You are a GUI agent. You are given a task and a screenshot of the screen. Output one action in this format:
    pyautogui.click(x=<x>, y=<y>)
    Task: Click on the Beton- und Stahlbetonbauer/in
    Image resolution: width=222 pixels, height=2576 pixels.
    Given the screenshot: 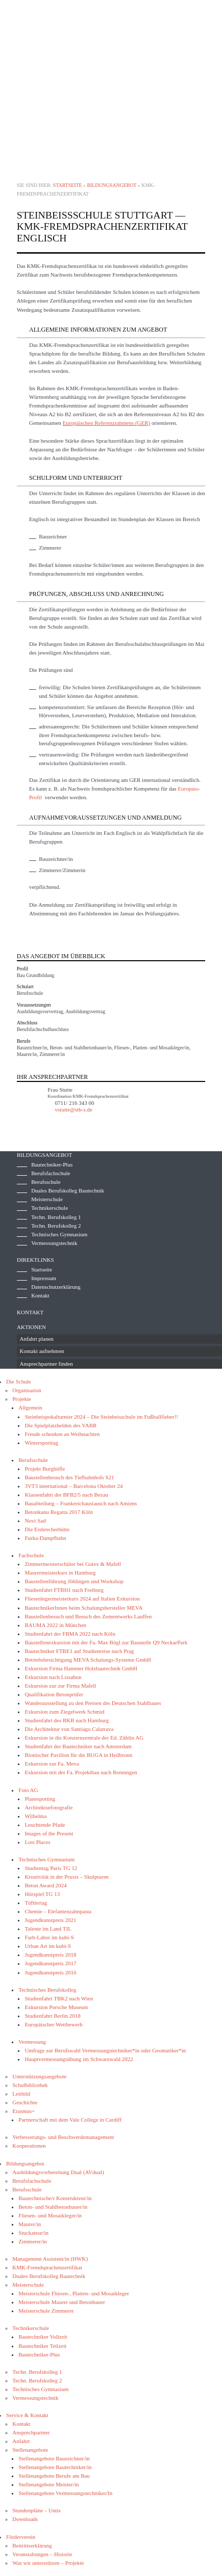 What is the action you would take?
    pyautogui.click(x=52, y=2207)
    